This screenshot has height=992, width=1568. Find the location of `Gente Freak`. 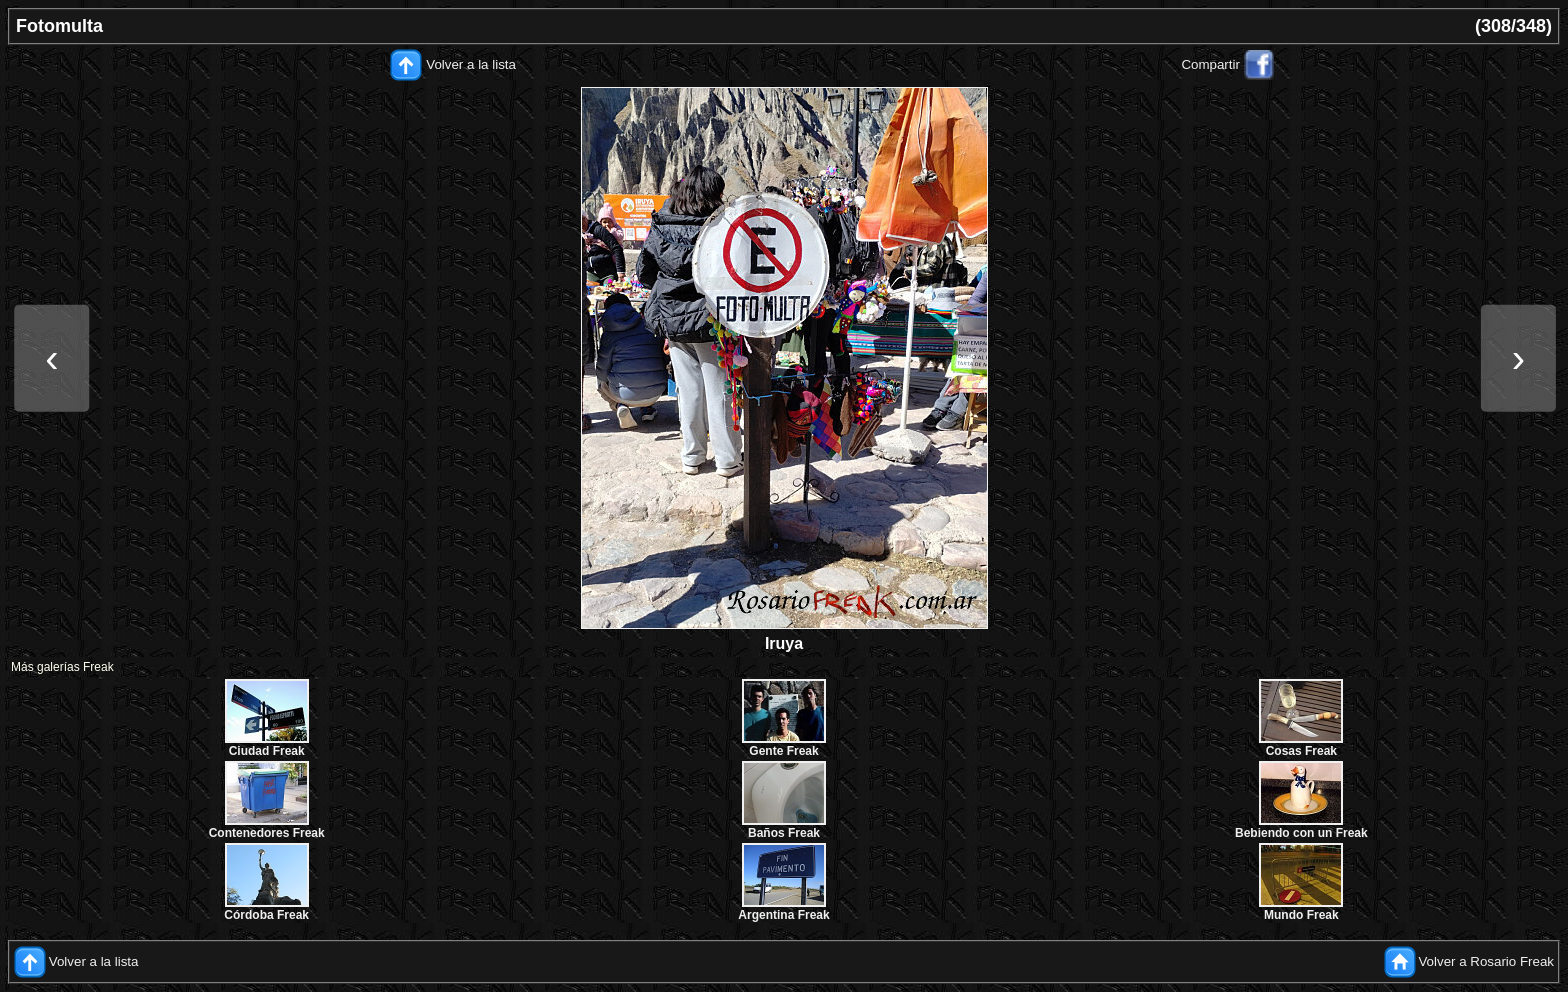

Gente Freak is located at coordinates (783, 751).